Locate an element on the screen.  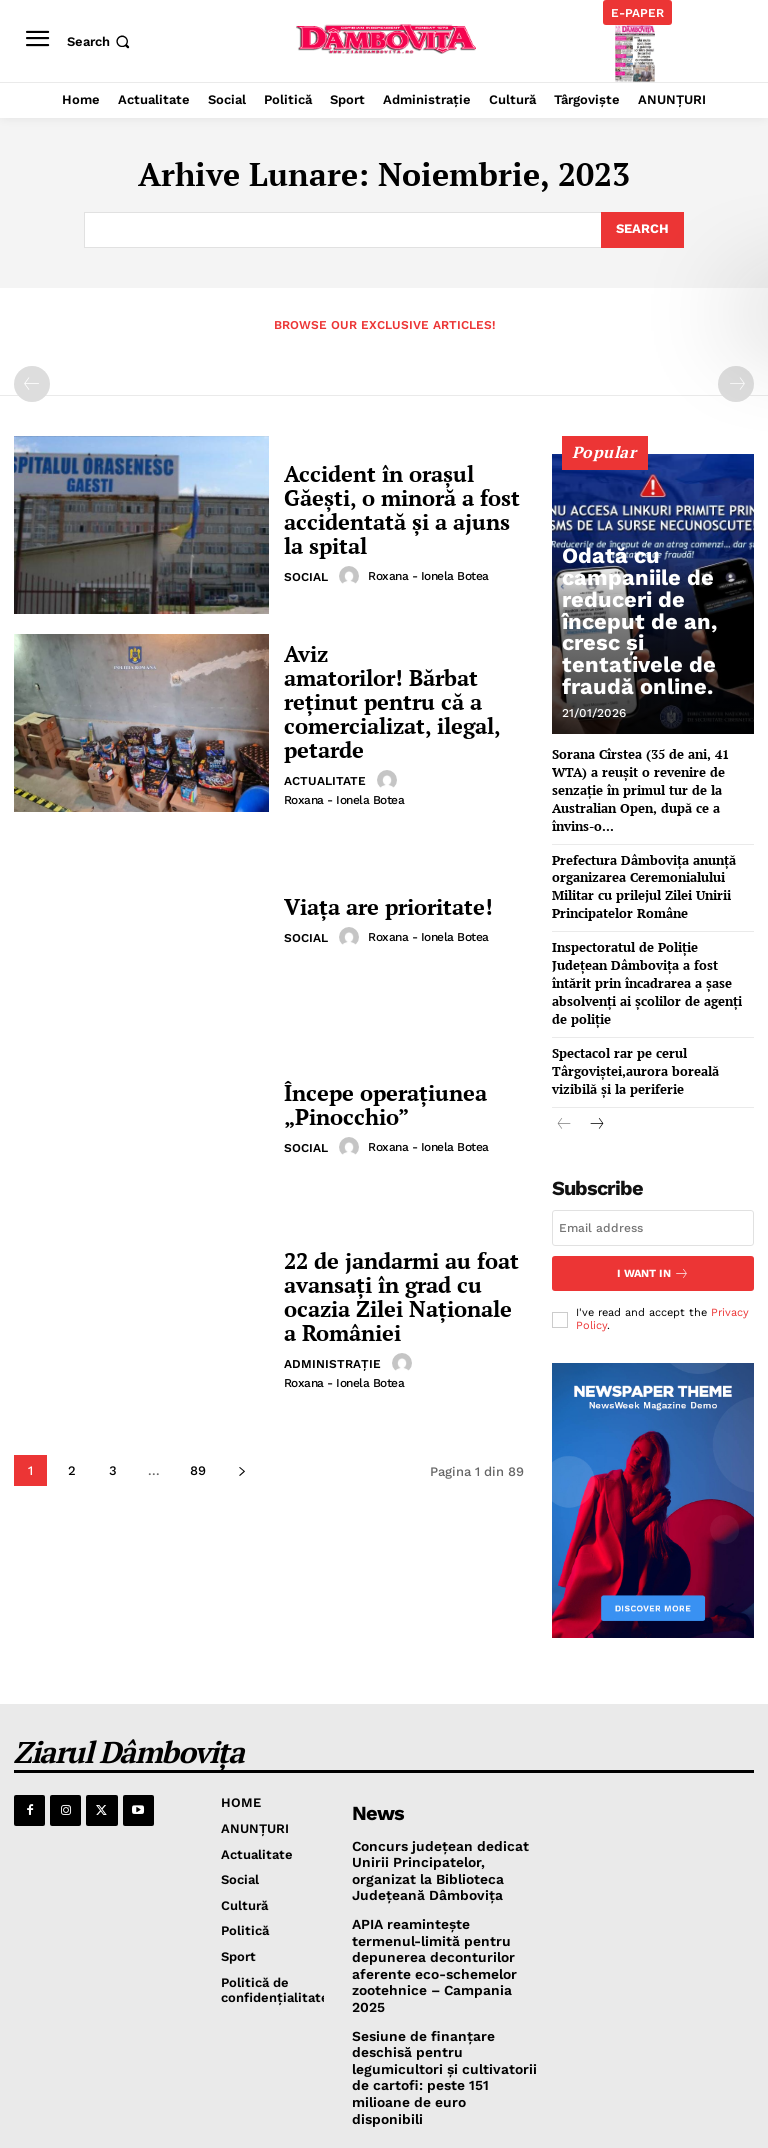
22 de jandarmi au foat avansați în grad cu ocazia Zilei Naţionale a României is located at coordinates (397, 1296).